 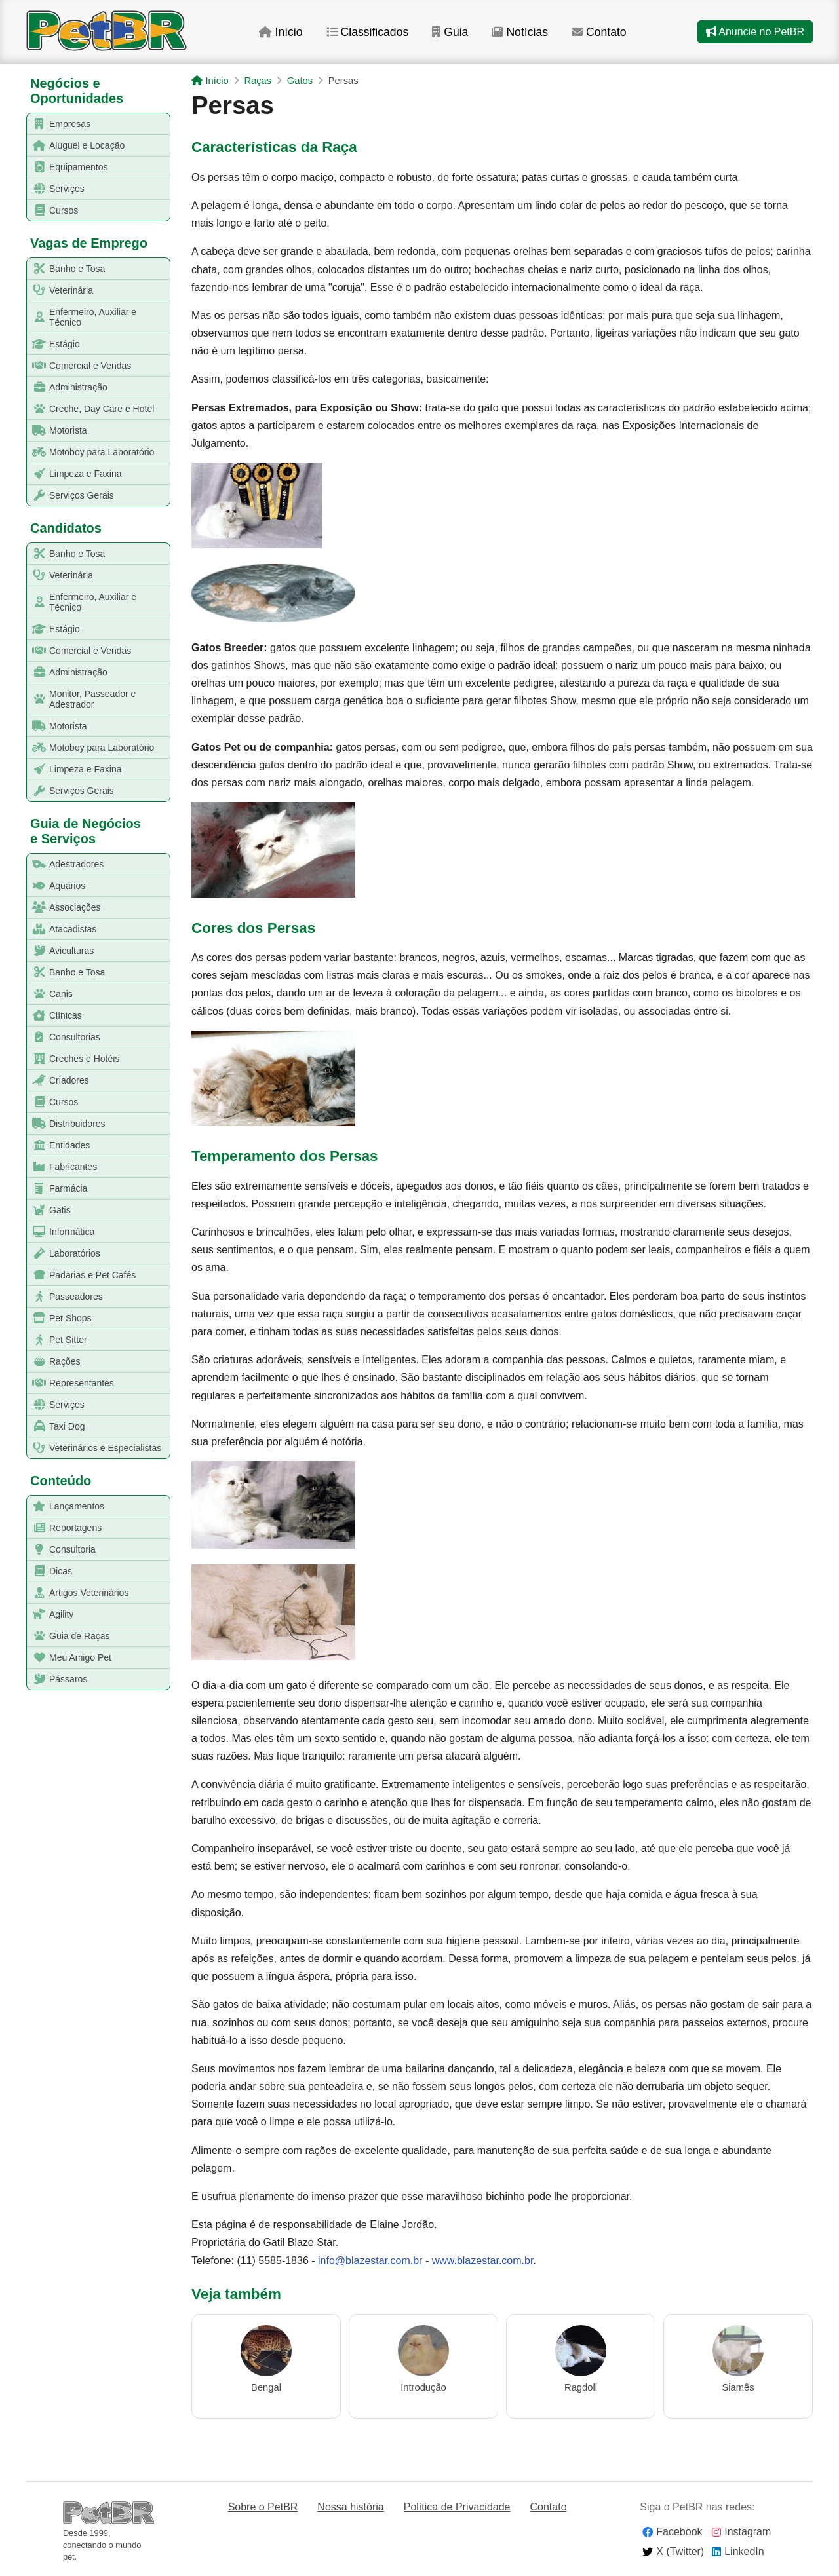 What do you see at coordinates (91, 452) in the screenshot?
I see `Motoboy para Laboratório` at bounding box center [91, 452].